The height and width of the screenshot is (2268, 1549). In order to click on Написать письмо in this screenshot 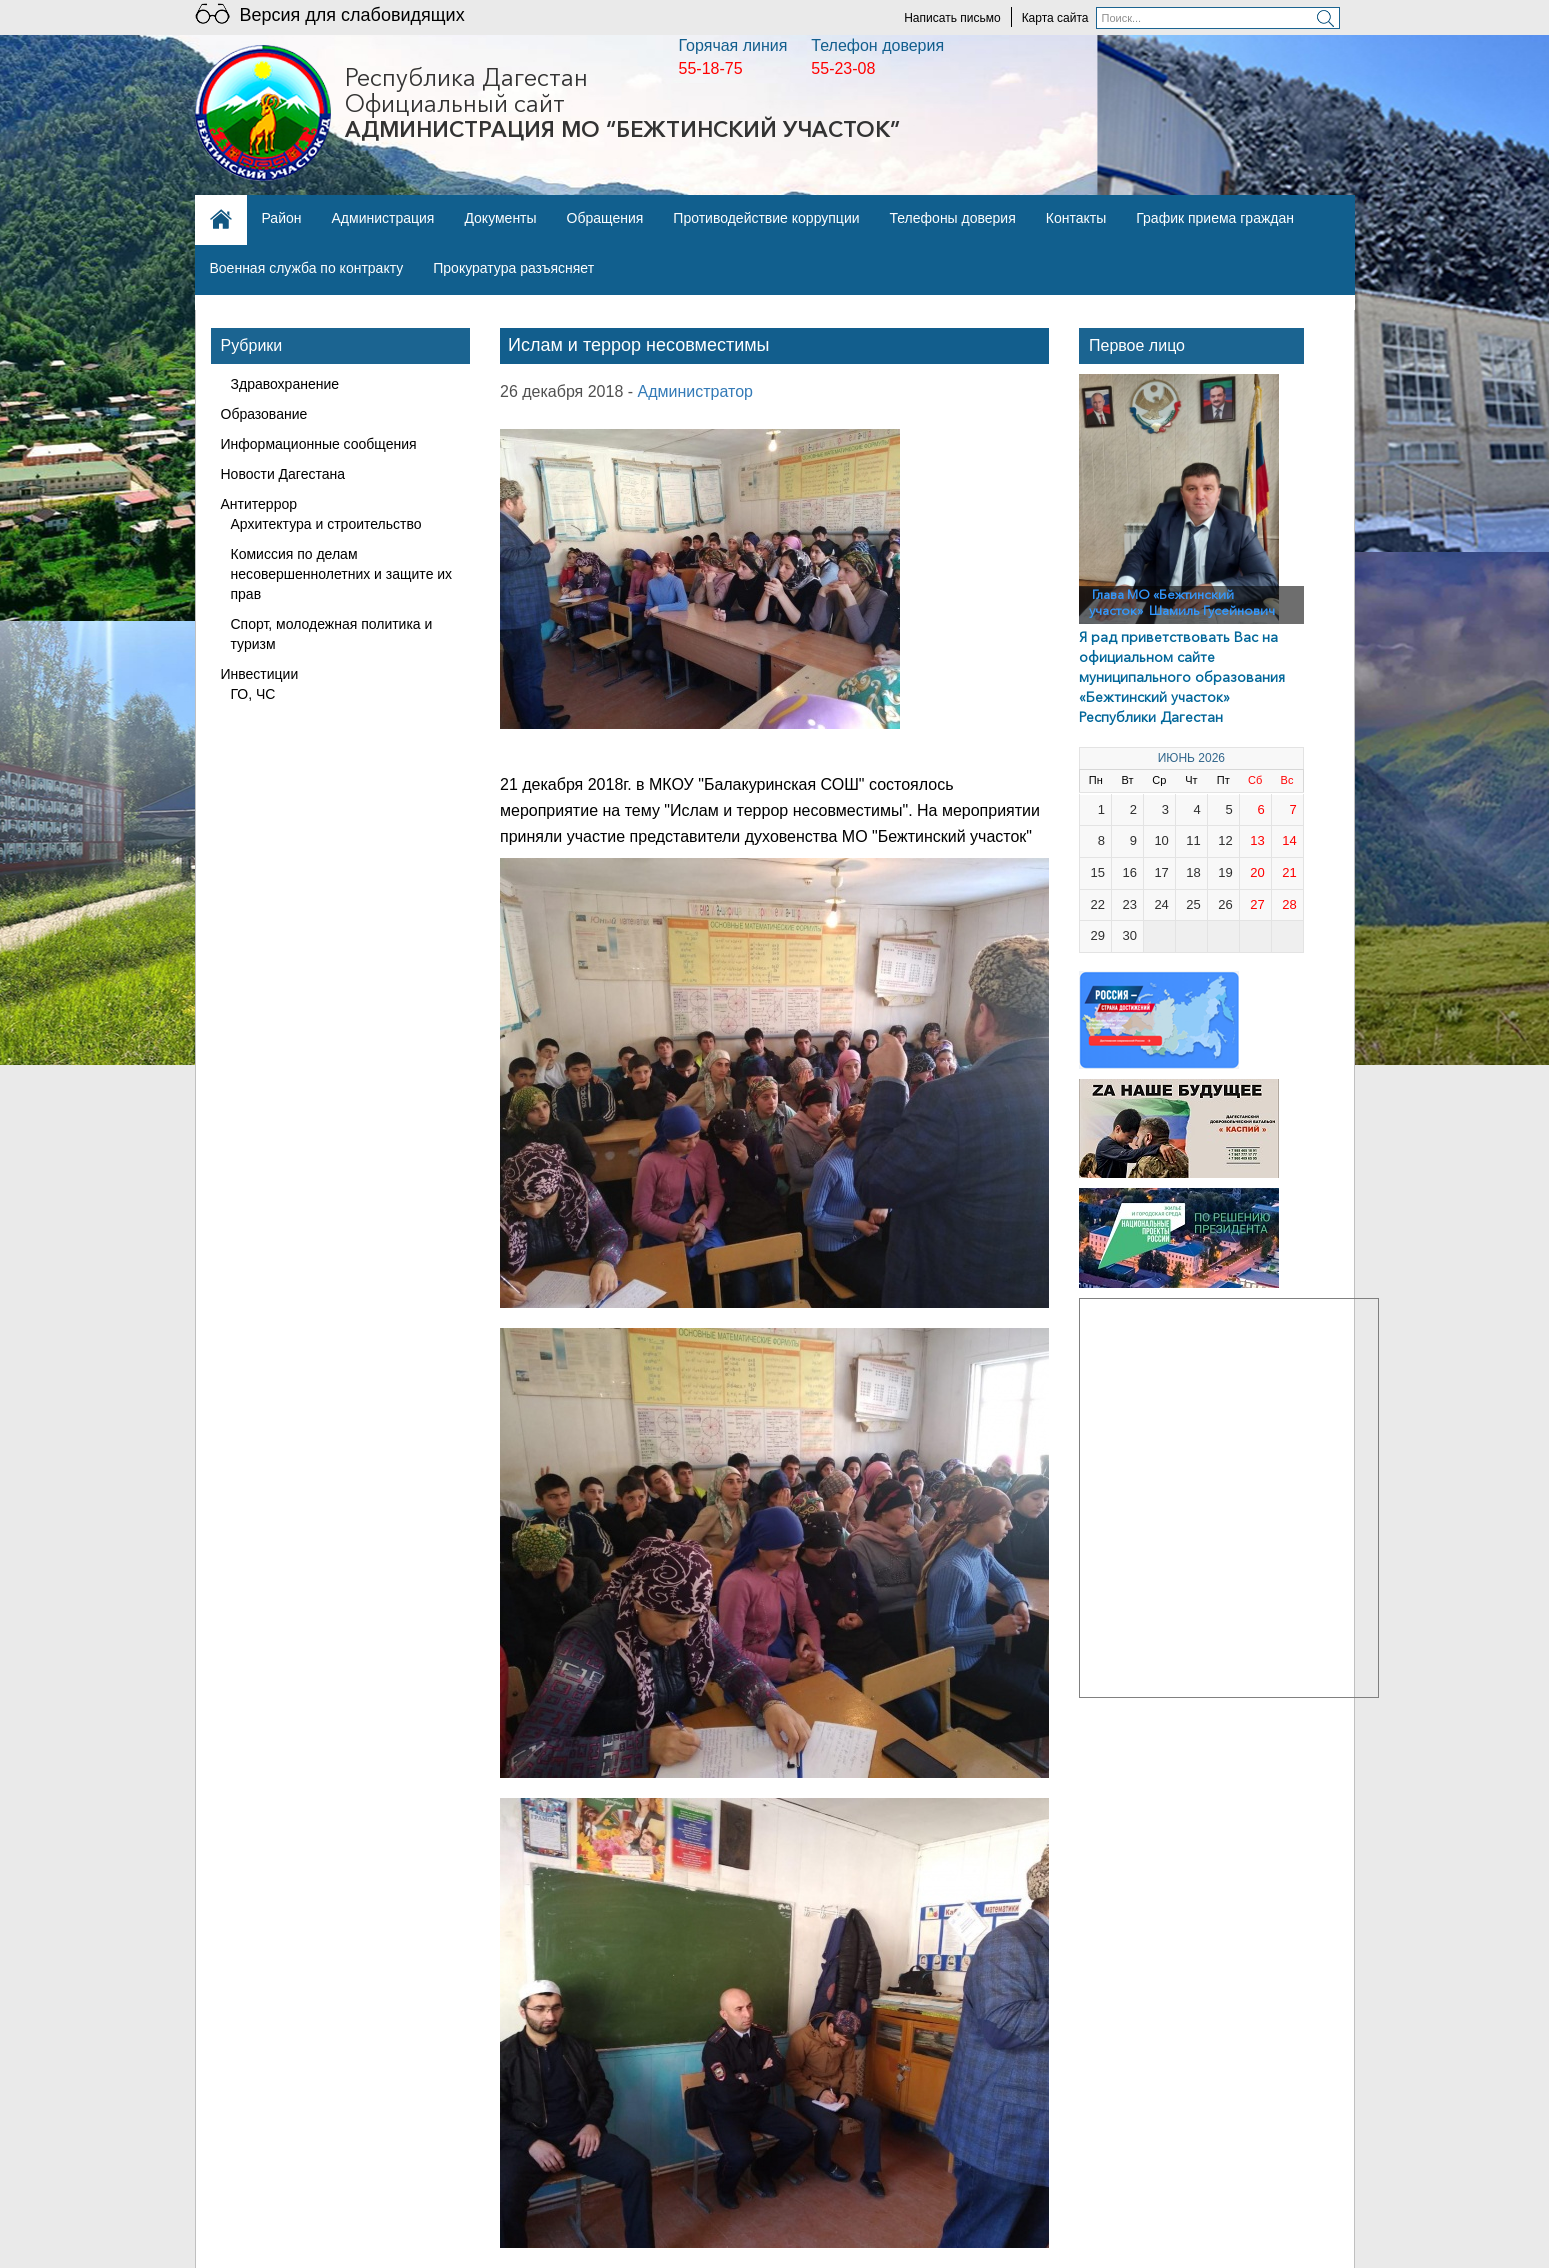, I will do `click(952, 18)`.